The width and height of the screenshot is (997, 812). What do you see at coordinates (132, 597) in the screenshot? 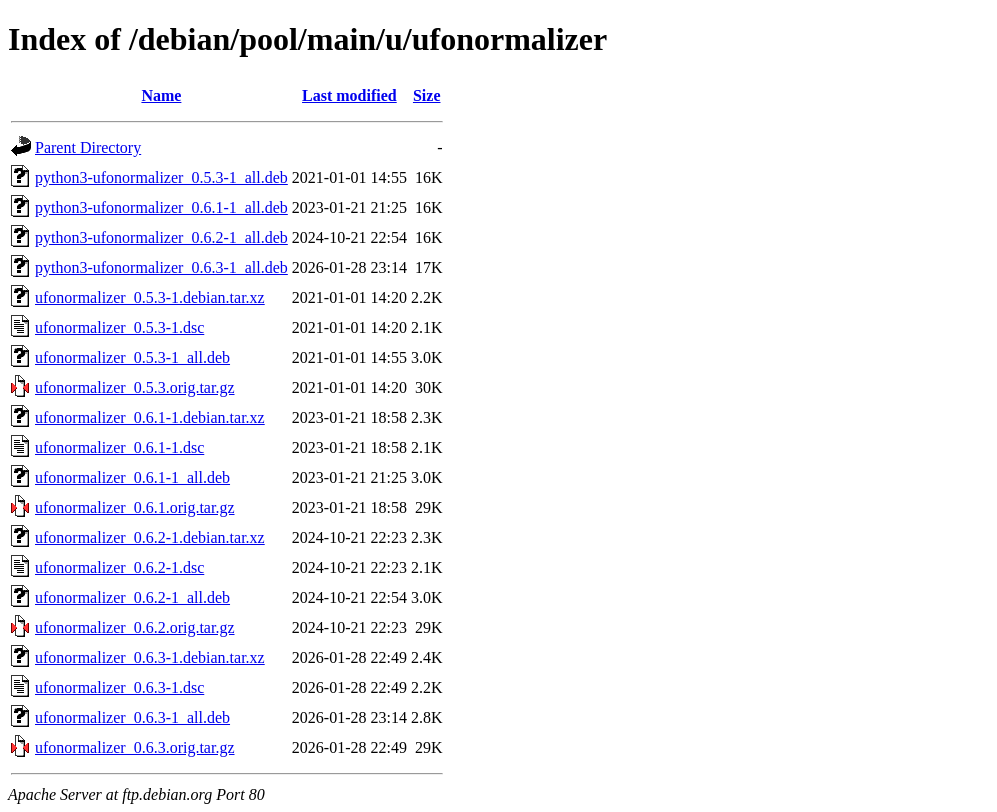
I see `ufonormalizer_0.6.2-1_all.deb` at bounding box center [132, 597].